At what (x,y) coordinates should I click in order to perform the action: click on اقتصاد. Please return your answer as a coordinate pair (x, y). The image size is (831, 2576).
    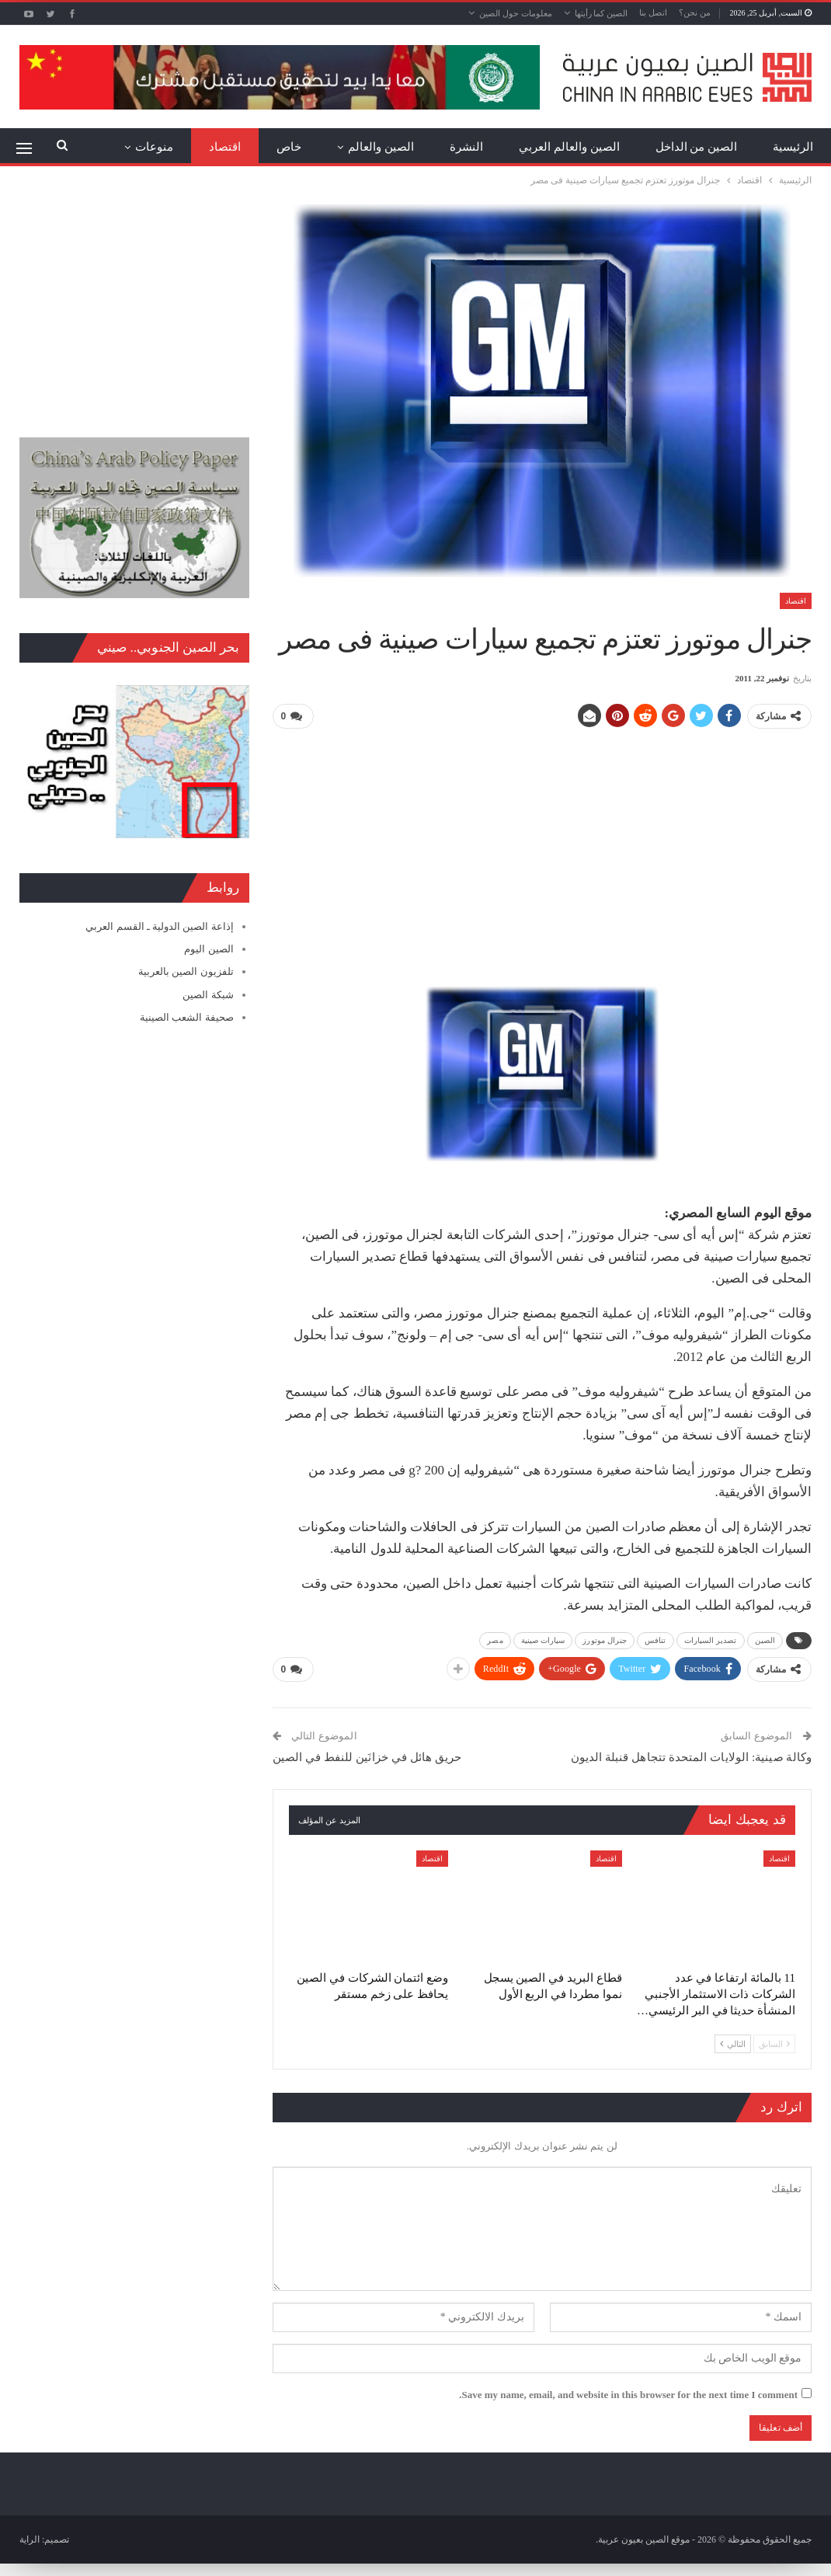
    Looking at the image, I should click on (225, 147).